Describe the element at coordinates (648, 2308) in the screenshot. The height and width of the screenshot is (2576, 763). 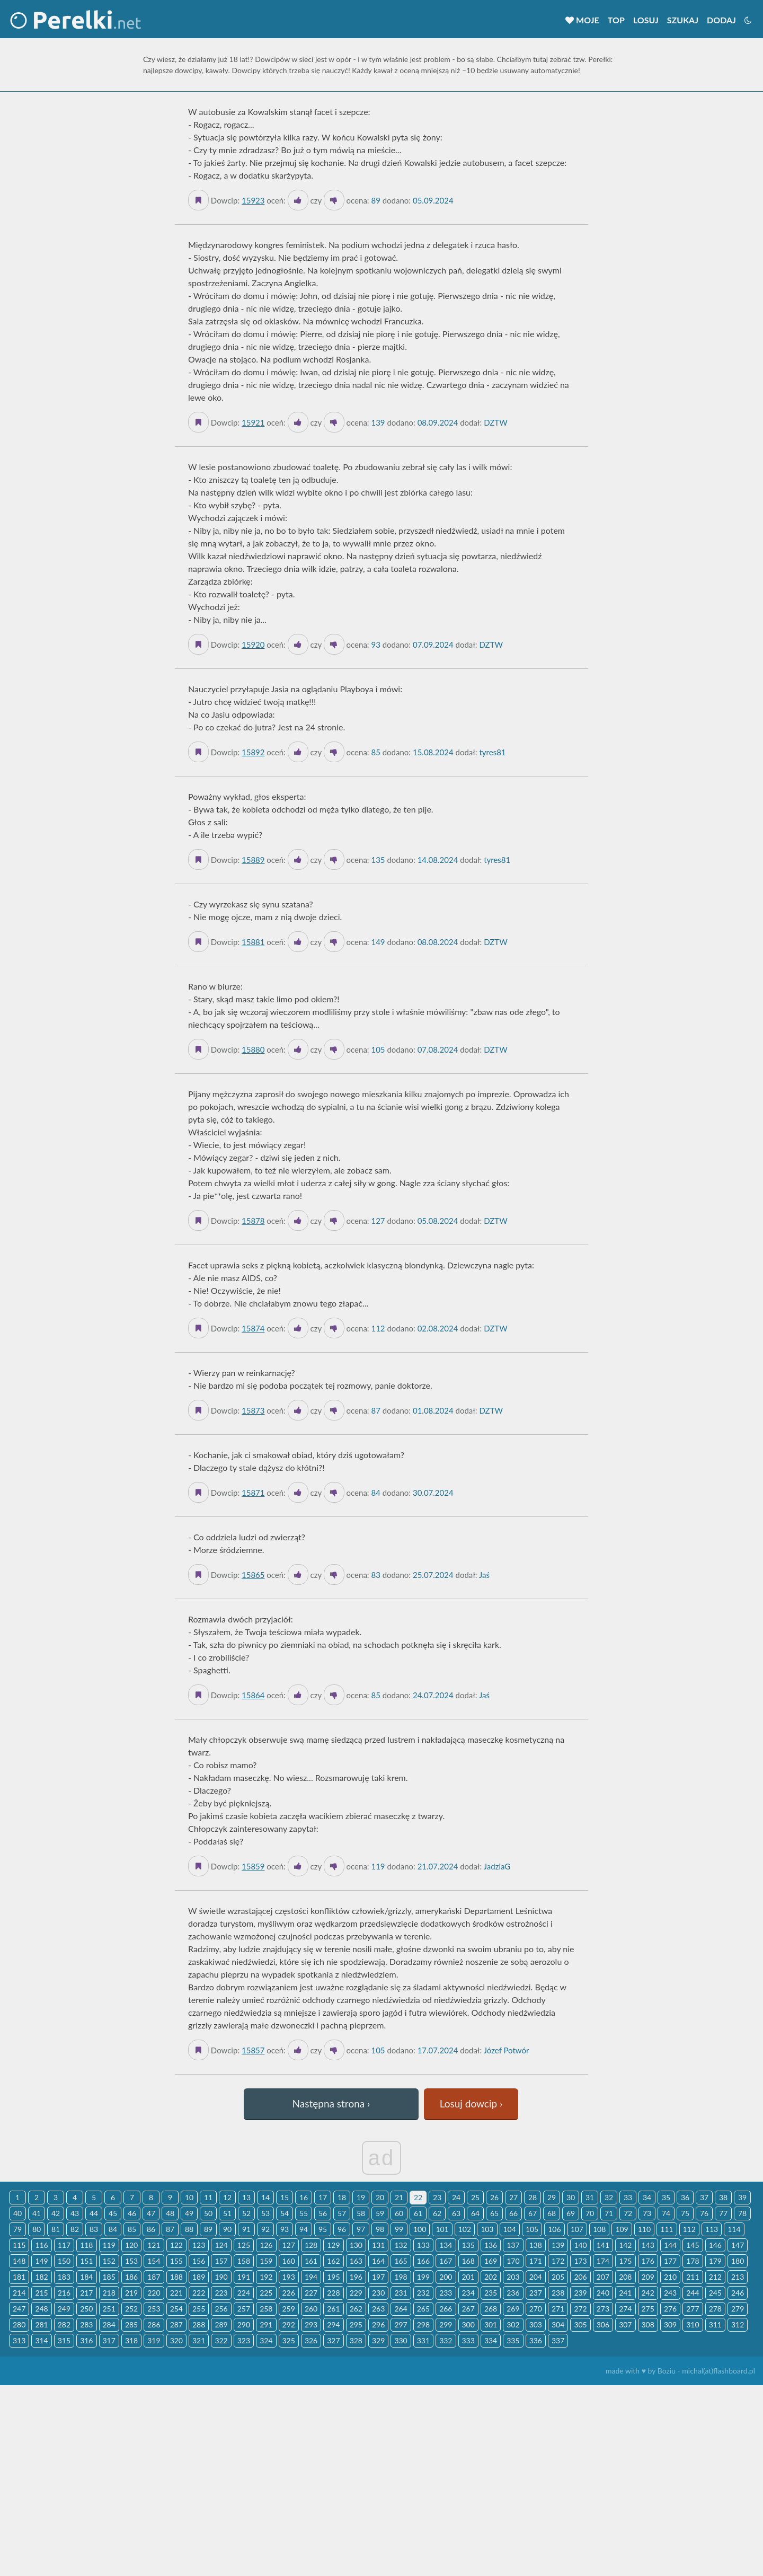
I see `275` at that location.